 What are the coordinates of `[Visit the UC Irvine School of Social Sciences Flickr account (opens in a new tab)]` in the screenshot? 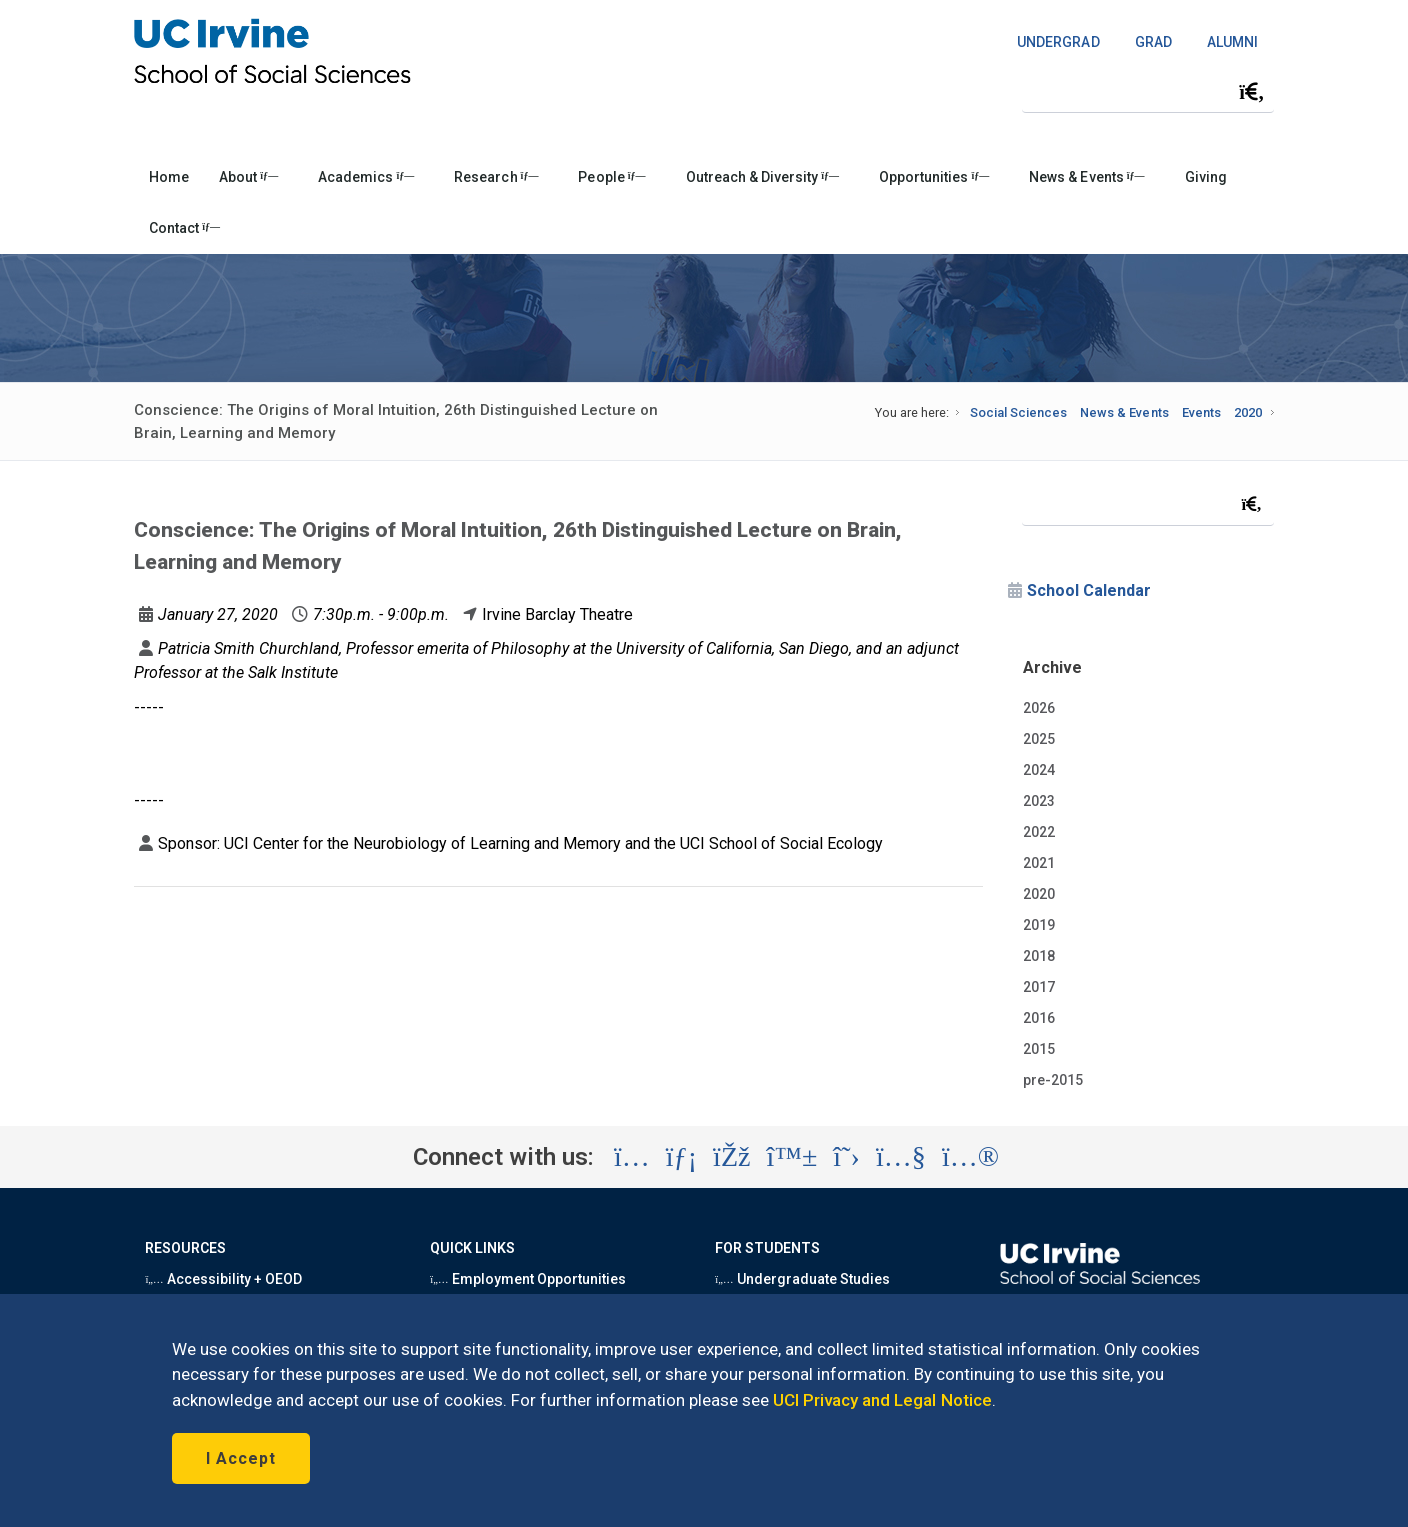 It's located at (970, 1157).